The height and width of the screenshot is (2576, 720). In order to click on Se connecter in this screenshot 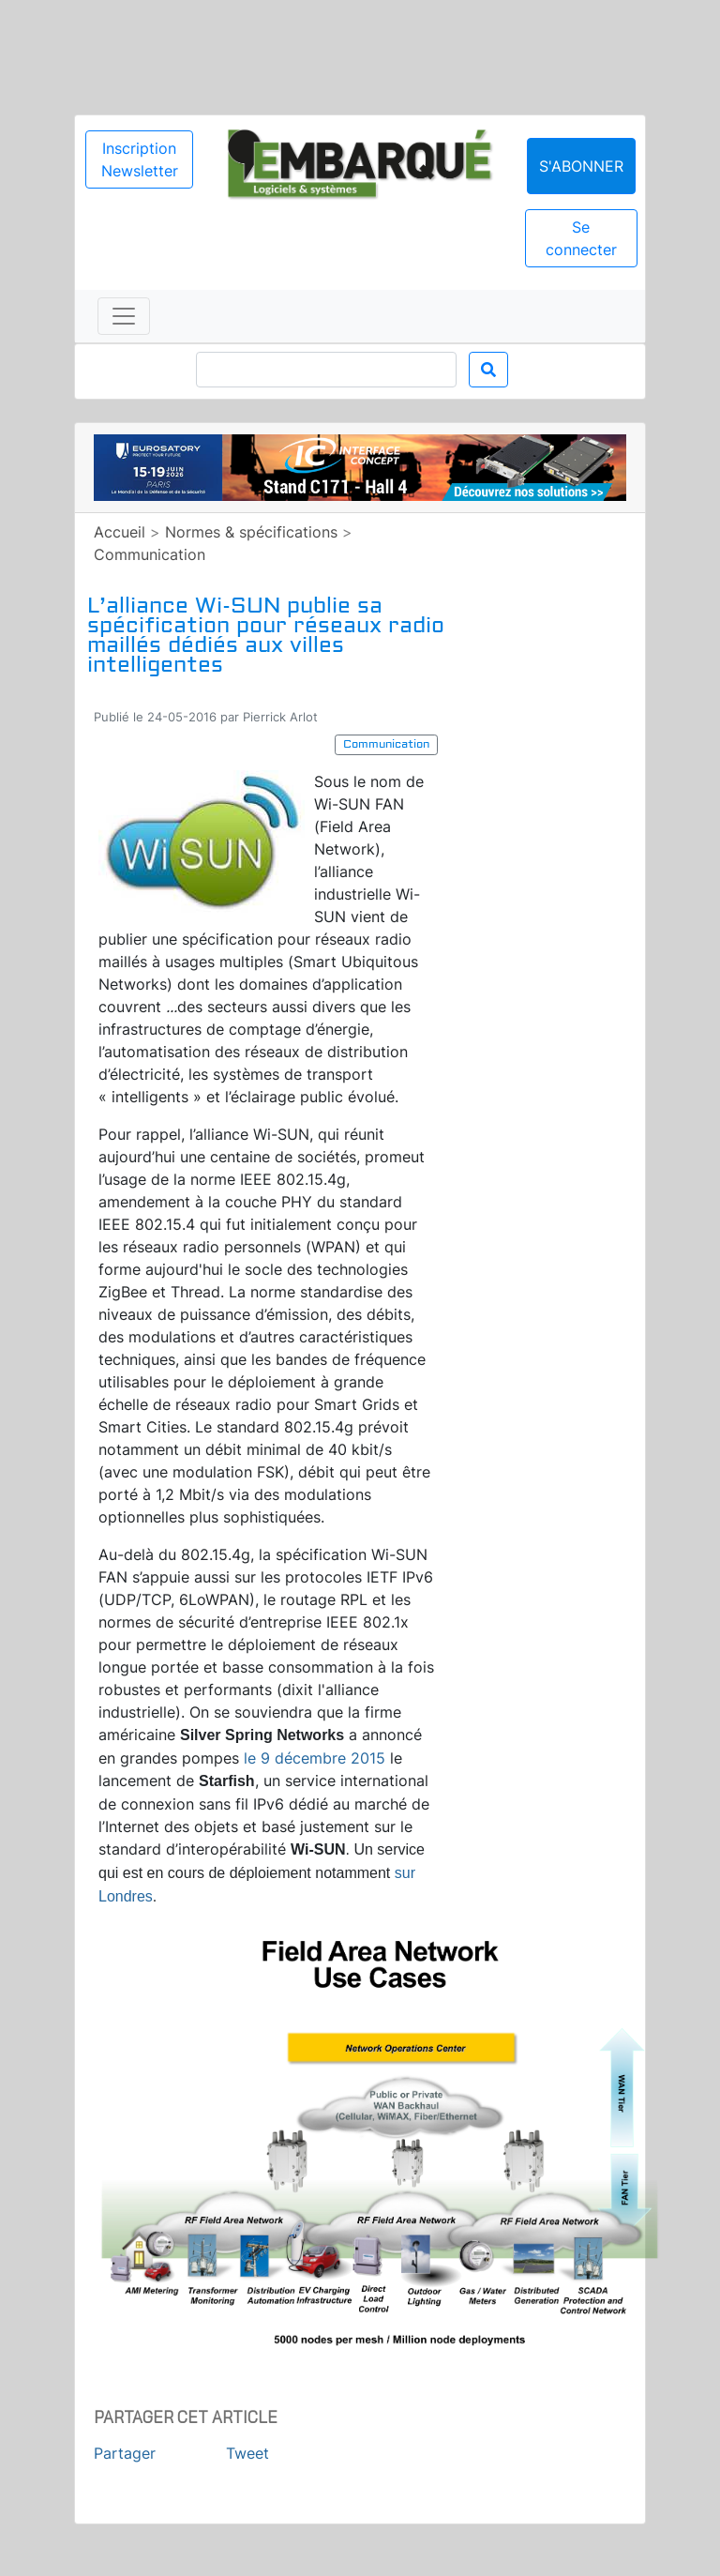, I will do `click(581, 238)`.